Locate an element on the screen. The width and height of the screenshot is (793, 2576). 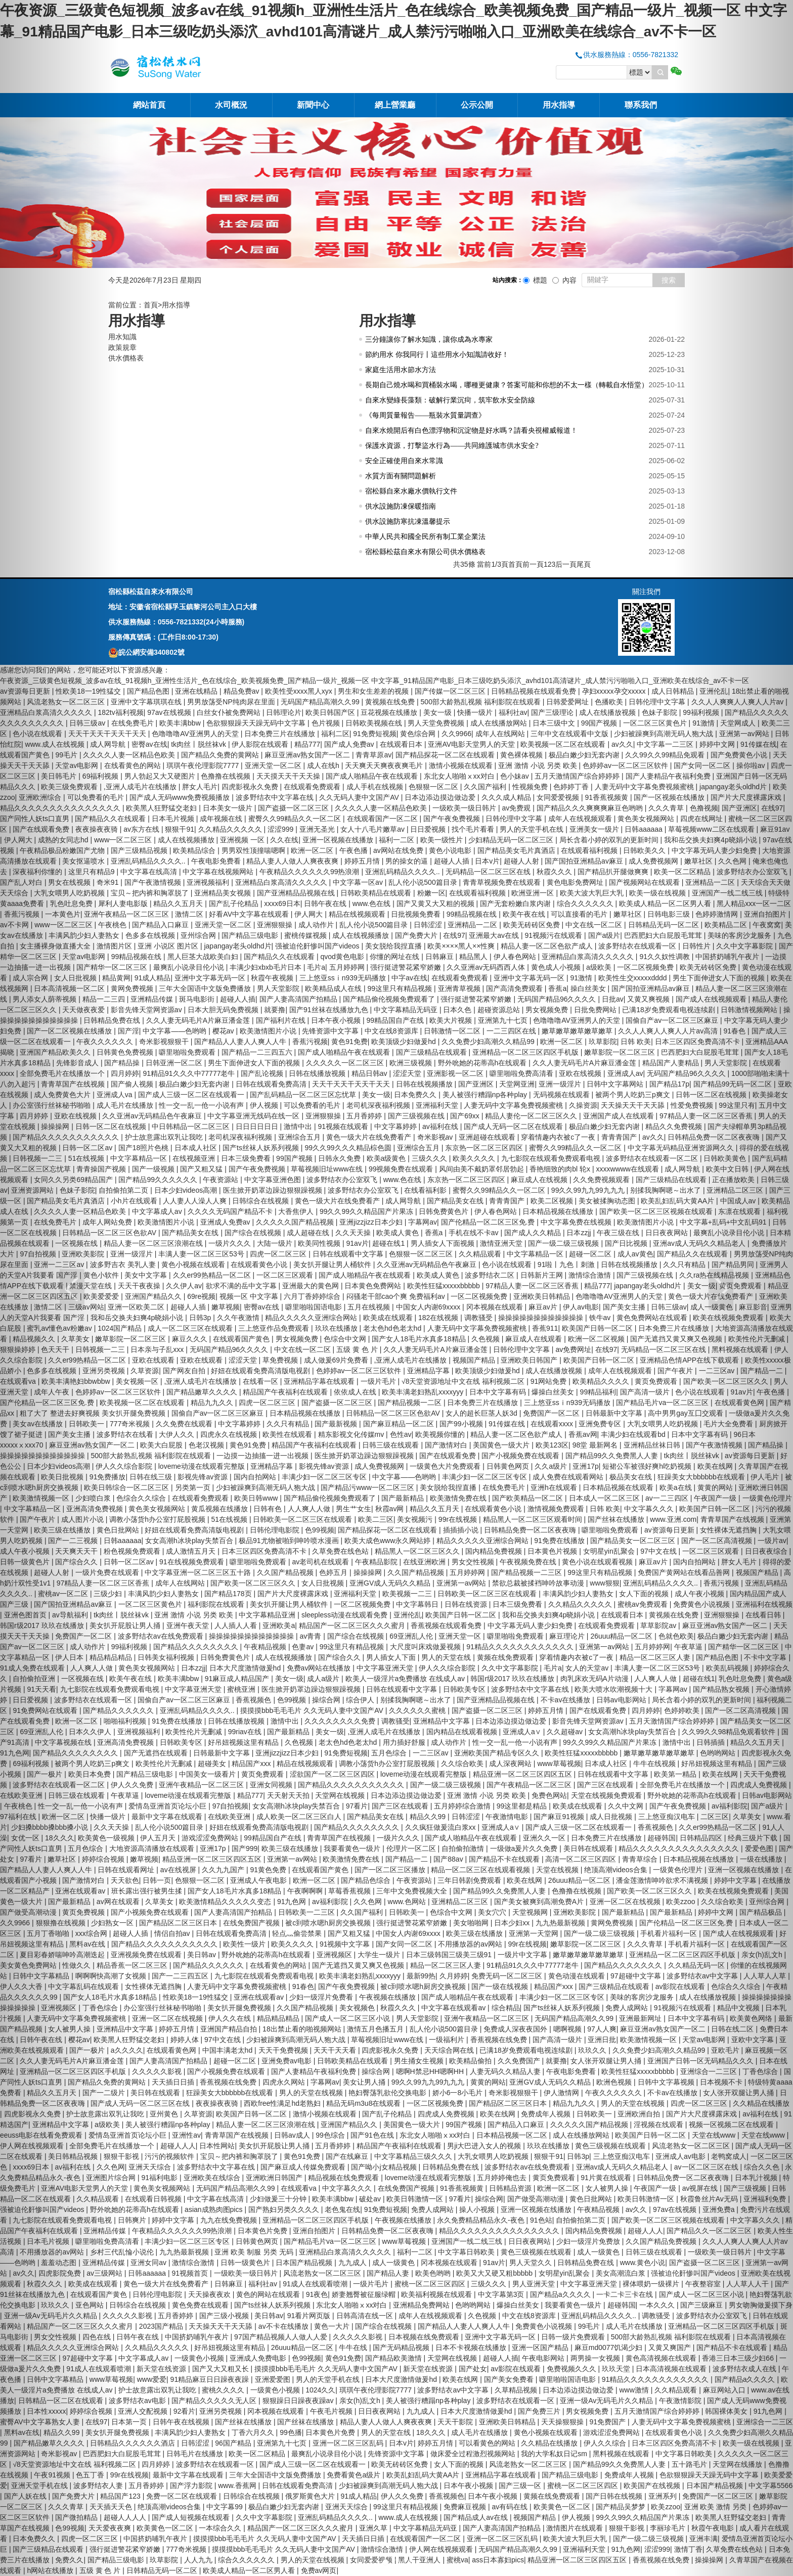
国产亚洲精品品视频在线 is located at coordinates (297, 893).